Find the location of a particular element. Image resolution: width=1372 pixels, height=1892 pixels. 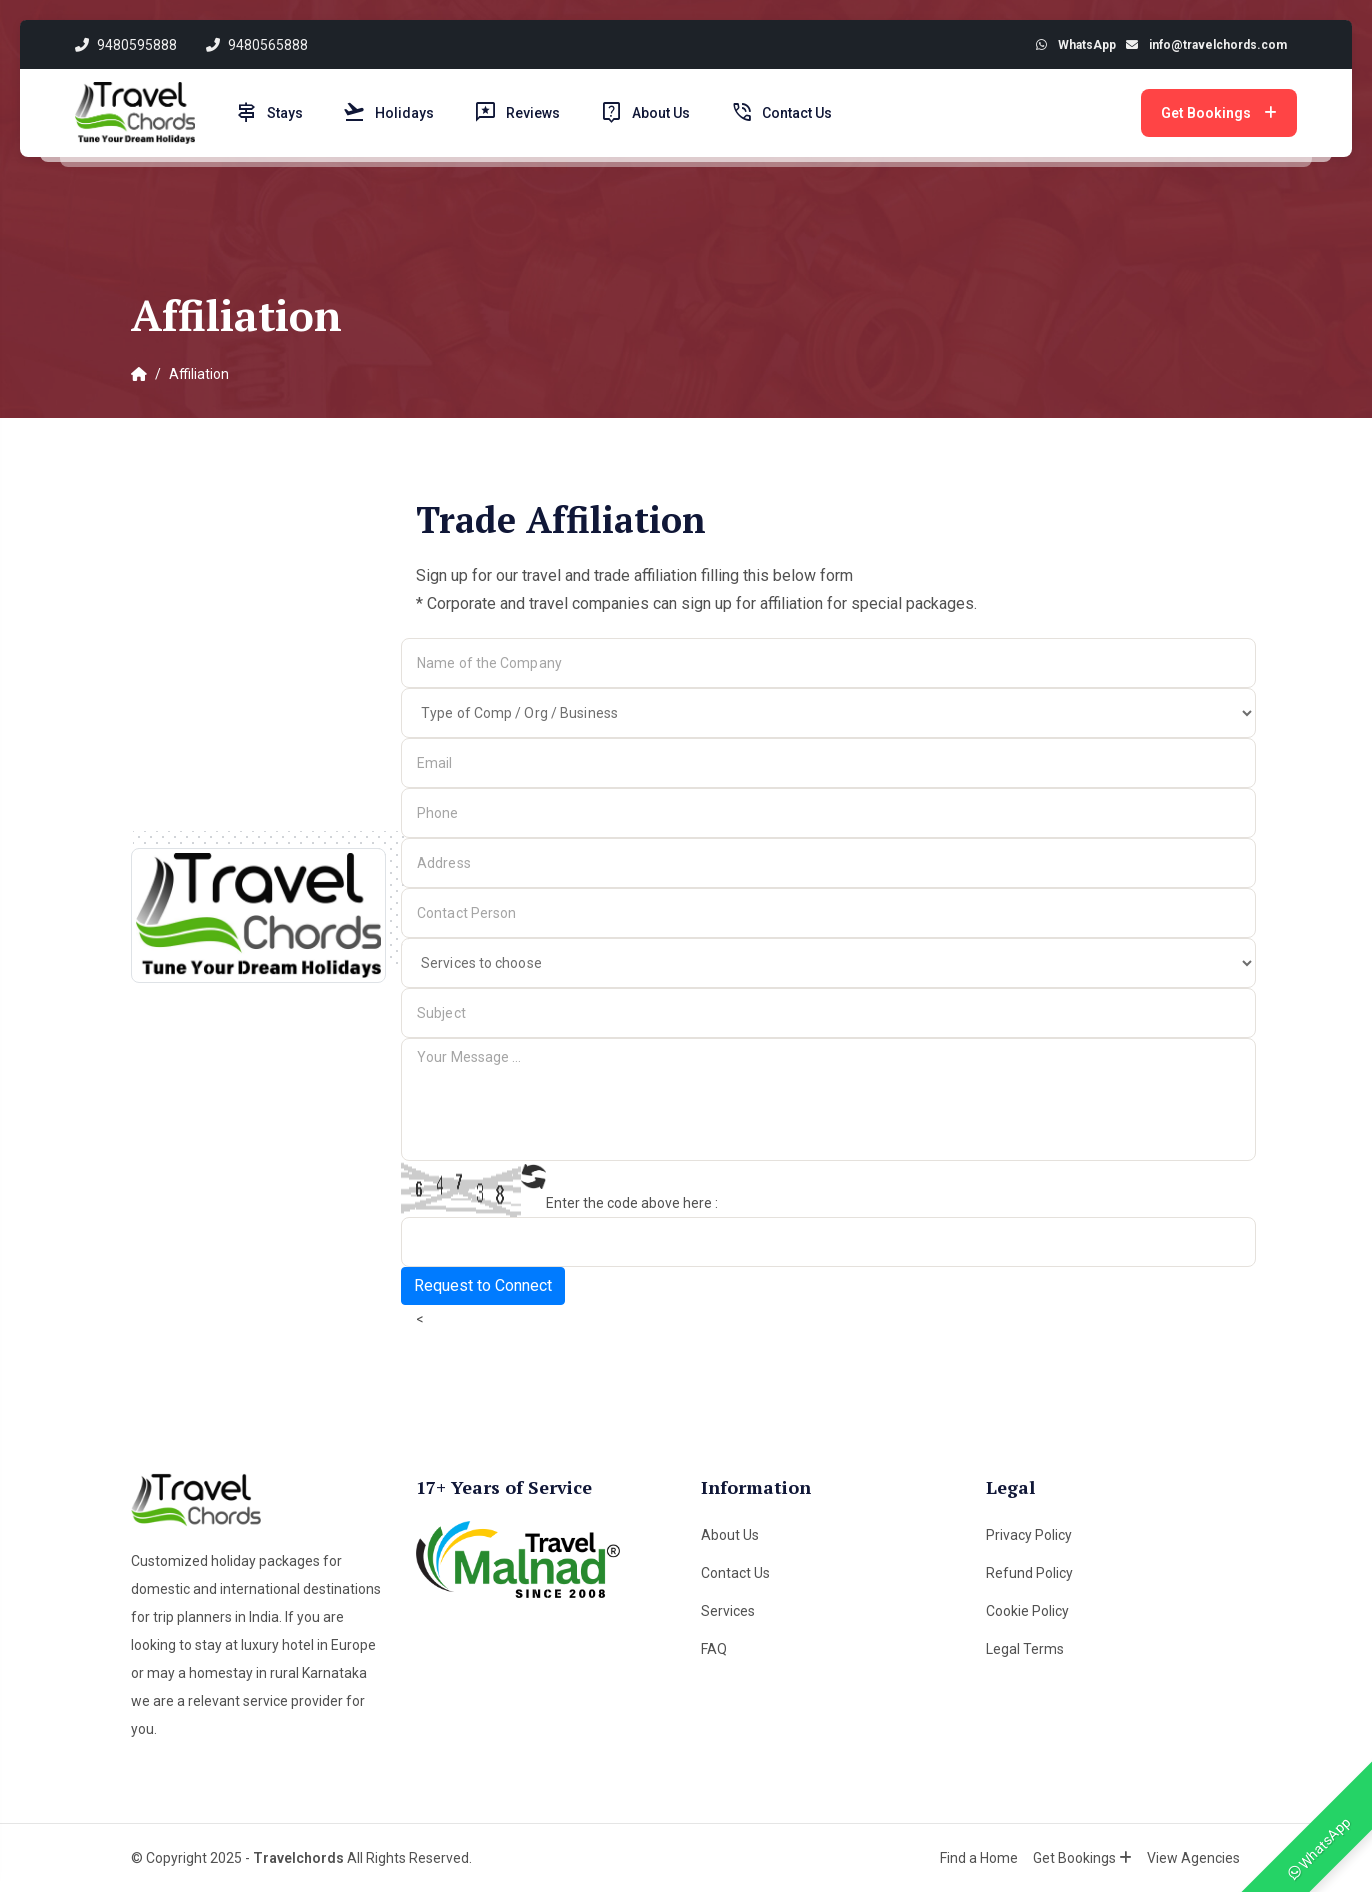

9480595888 is located at coordinates (126, 45).